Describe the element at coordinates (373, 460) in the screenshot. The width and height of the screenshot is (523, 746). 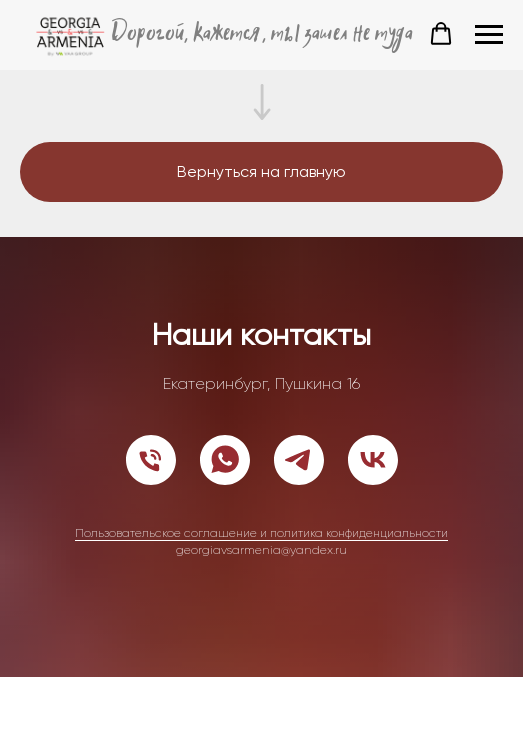
I see `[vk]` at that location.